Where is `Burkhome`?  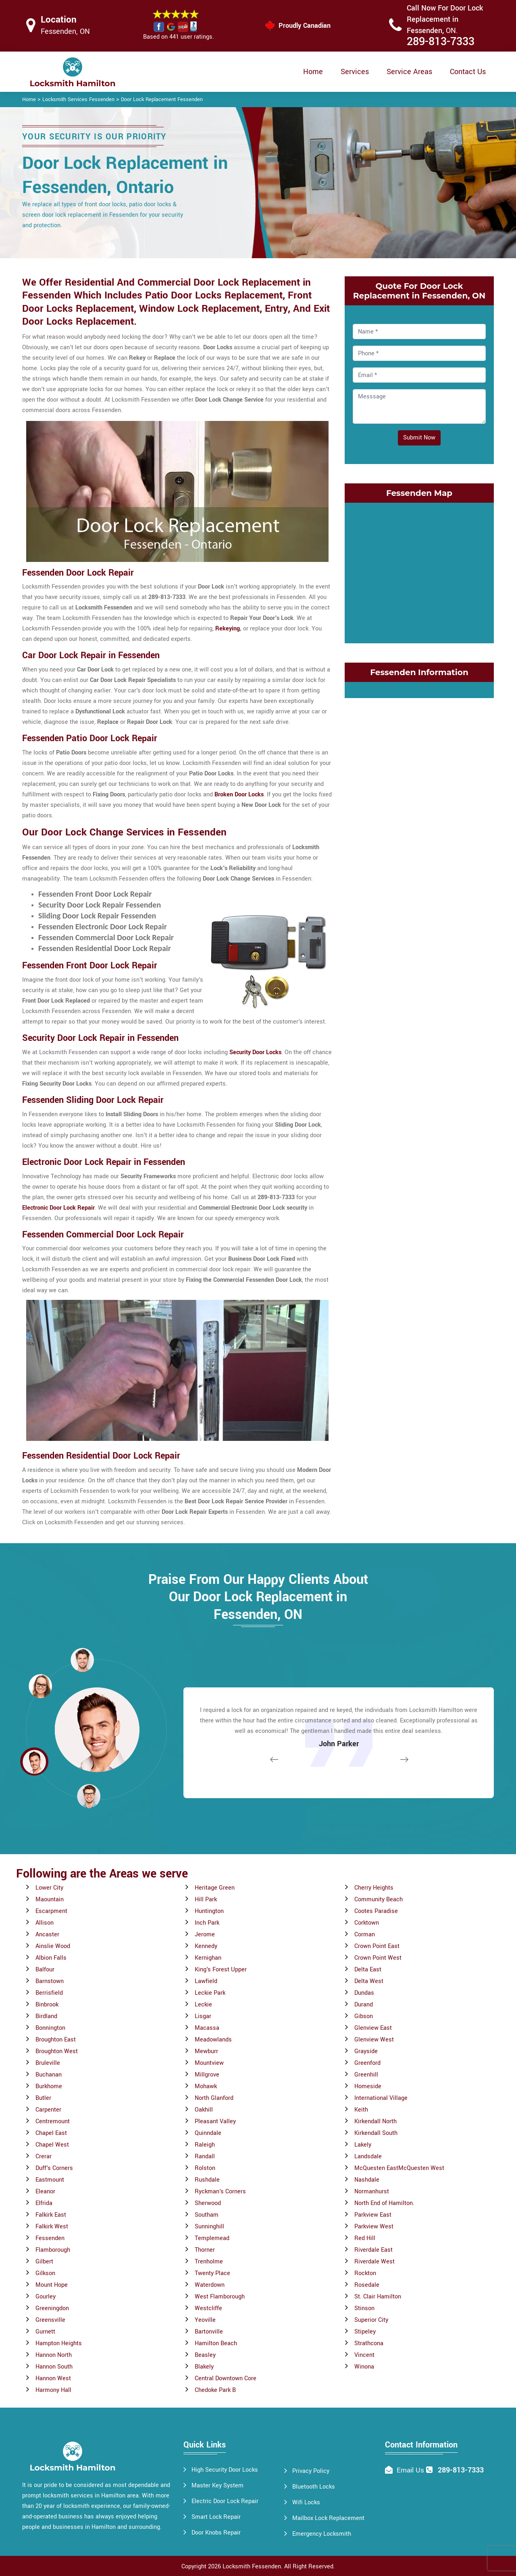 Burkhome is located at coordinates (48, 2086).